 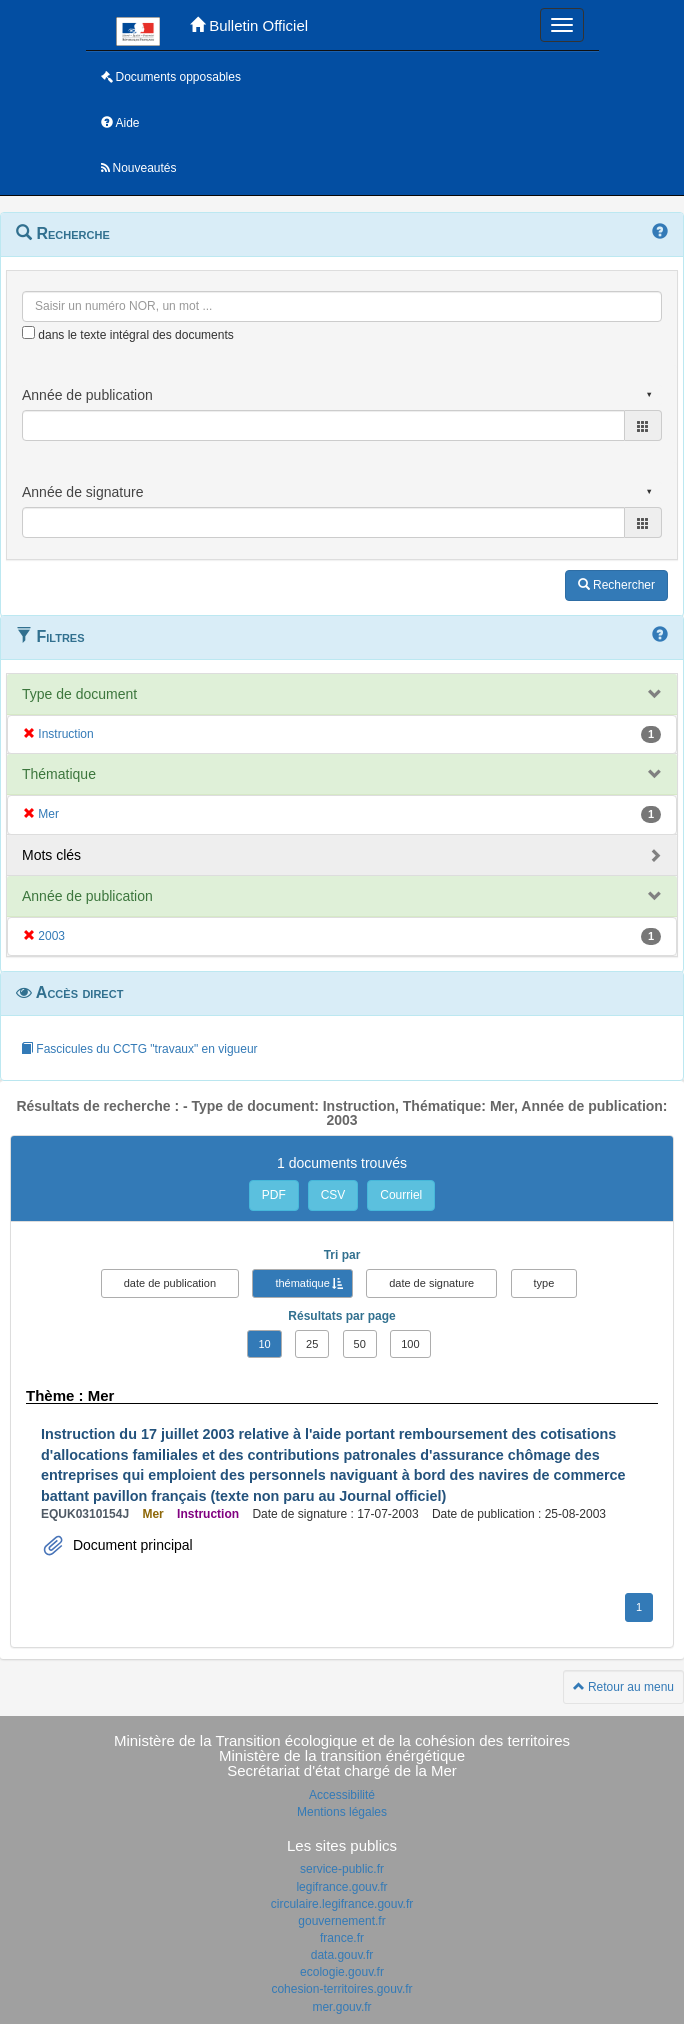 What do you see at coordinates (342, 1972) in the screenshot?
I see `ecologie.gouv.fr` at bounding box center [342, 1972].